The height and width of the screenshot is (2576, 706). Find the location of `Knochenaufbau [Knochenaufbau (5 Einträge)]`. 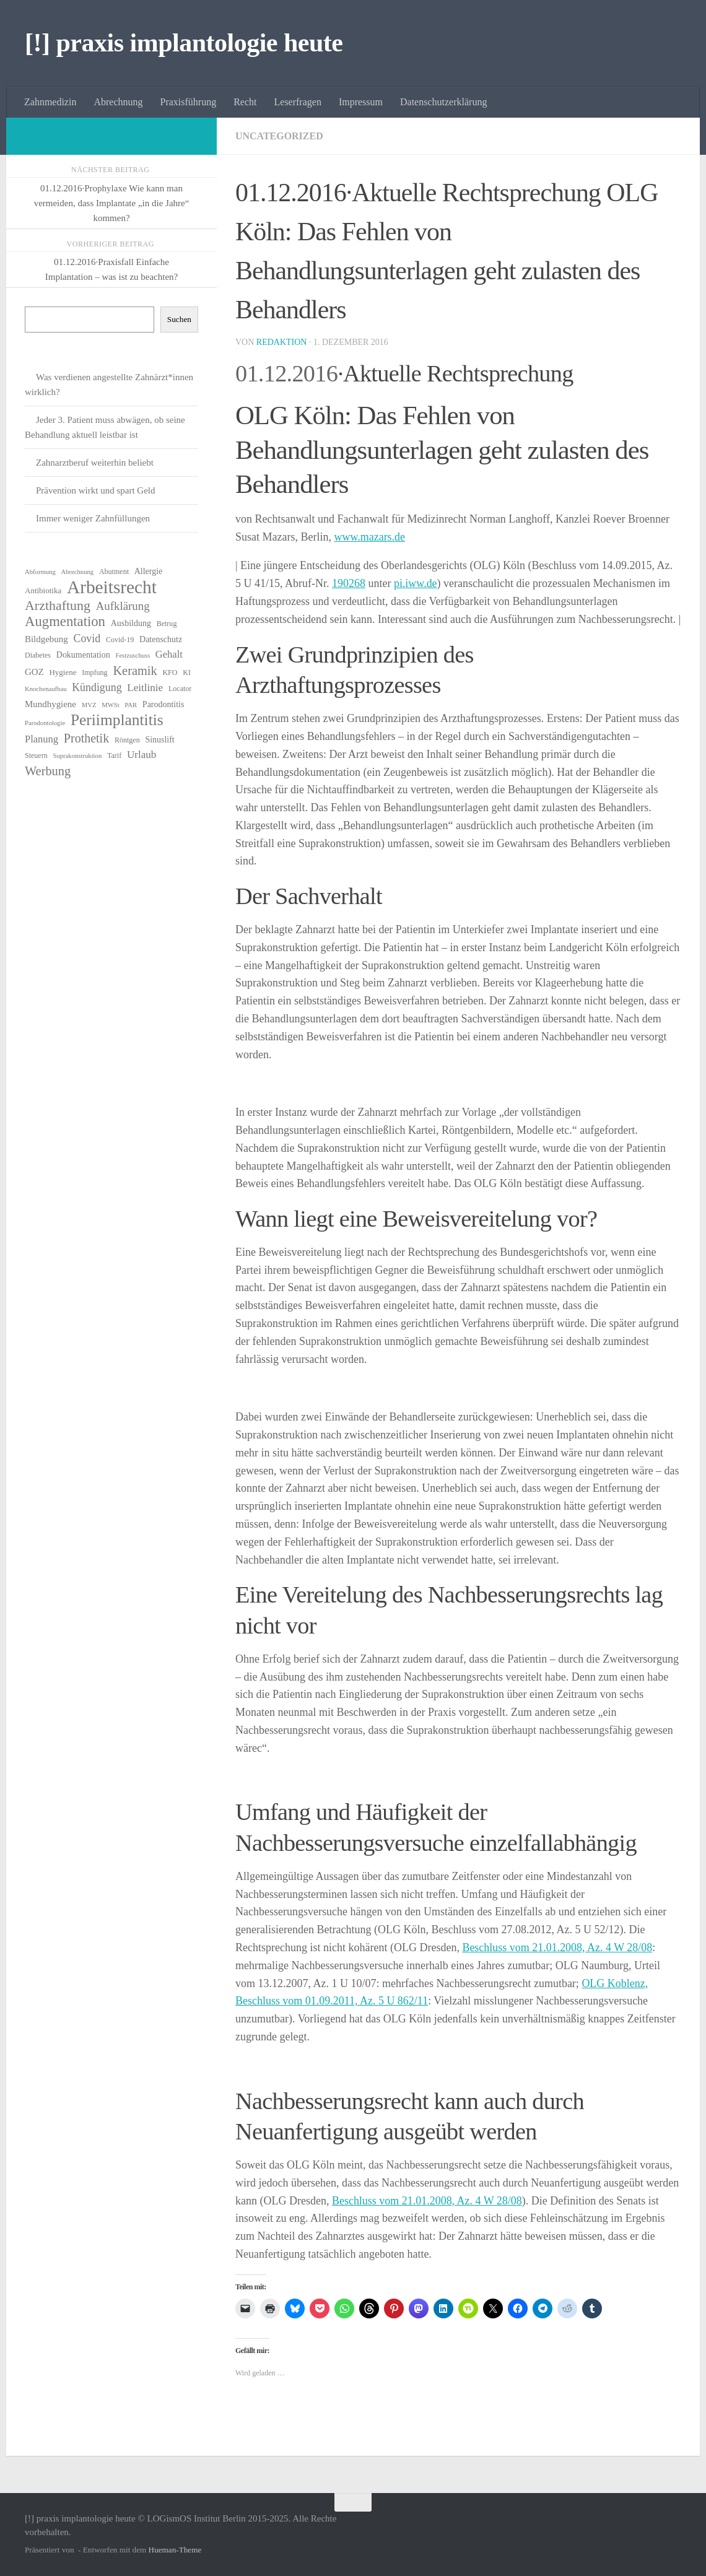

Knochenaufbau [Knochenaufbau (5 Einträge)] is located at coordinates (45, 688).